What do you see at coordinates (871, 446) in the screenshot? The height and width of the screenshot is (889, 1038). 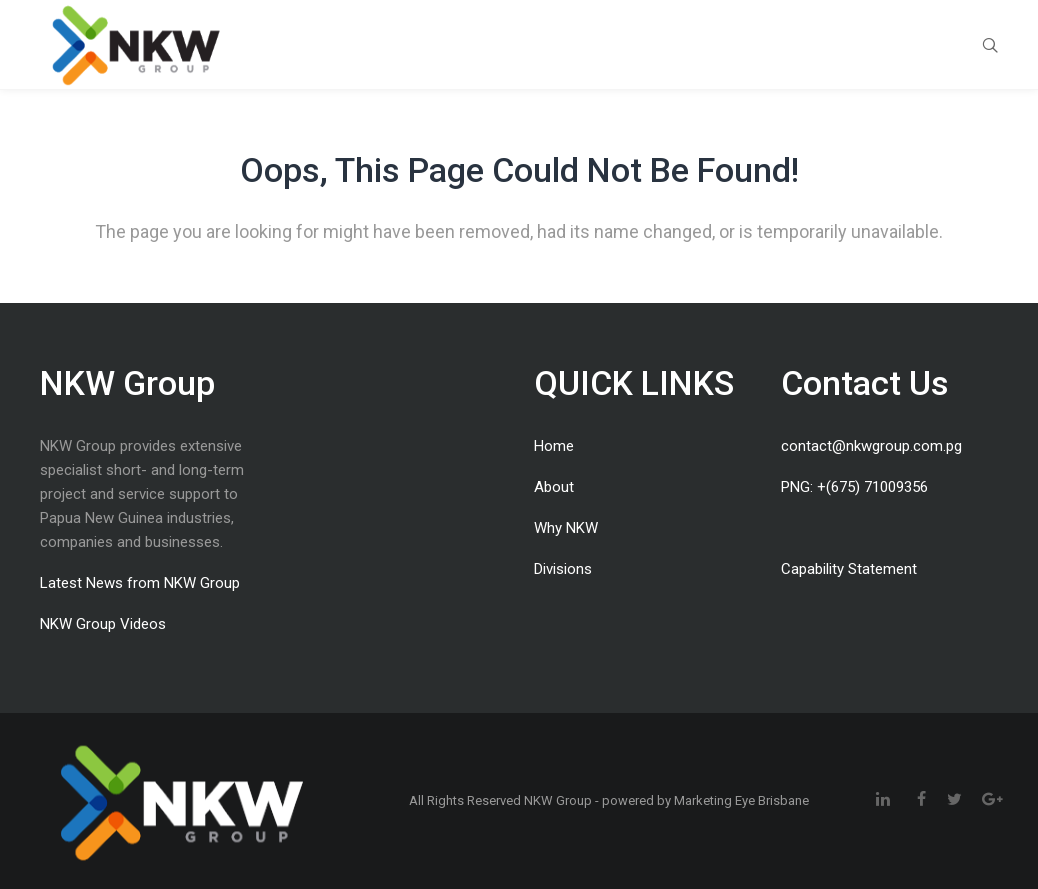 I see `contact@nkwgroup.com.pg` at bounding box center [871, 446].